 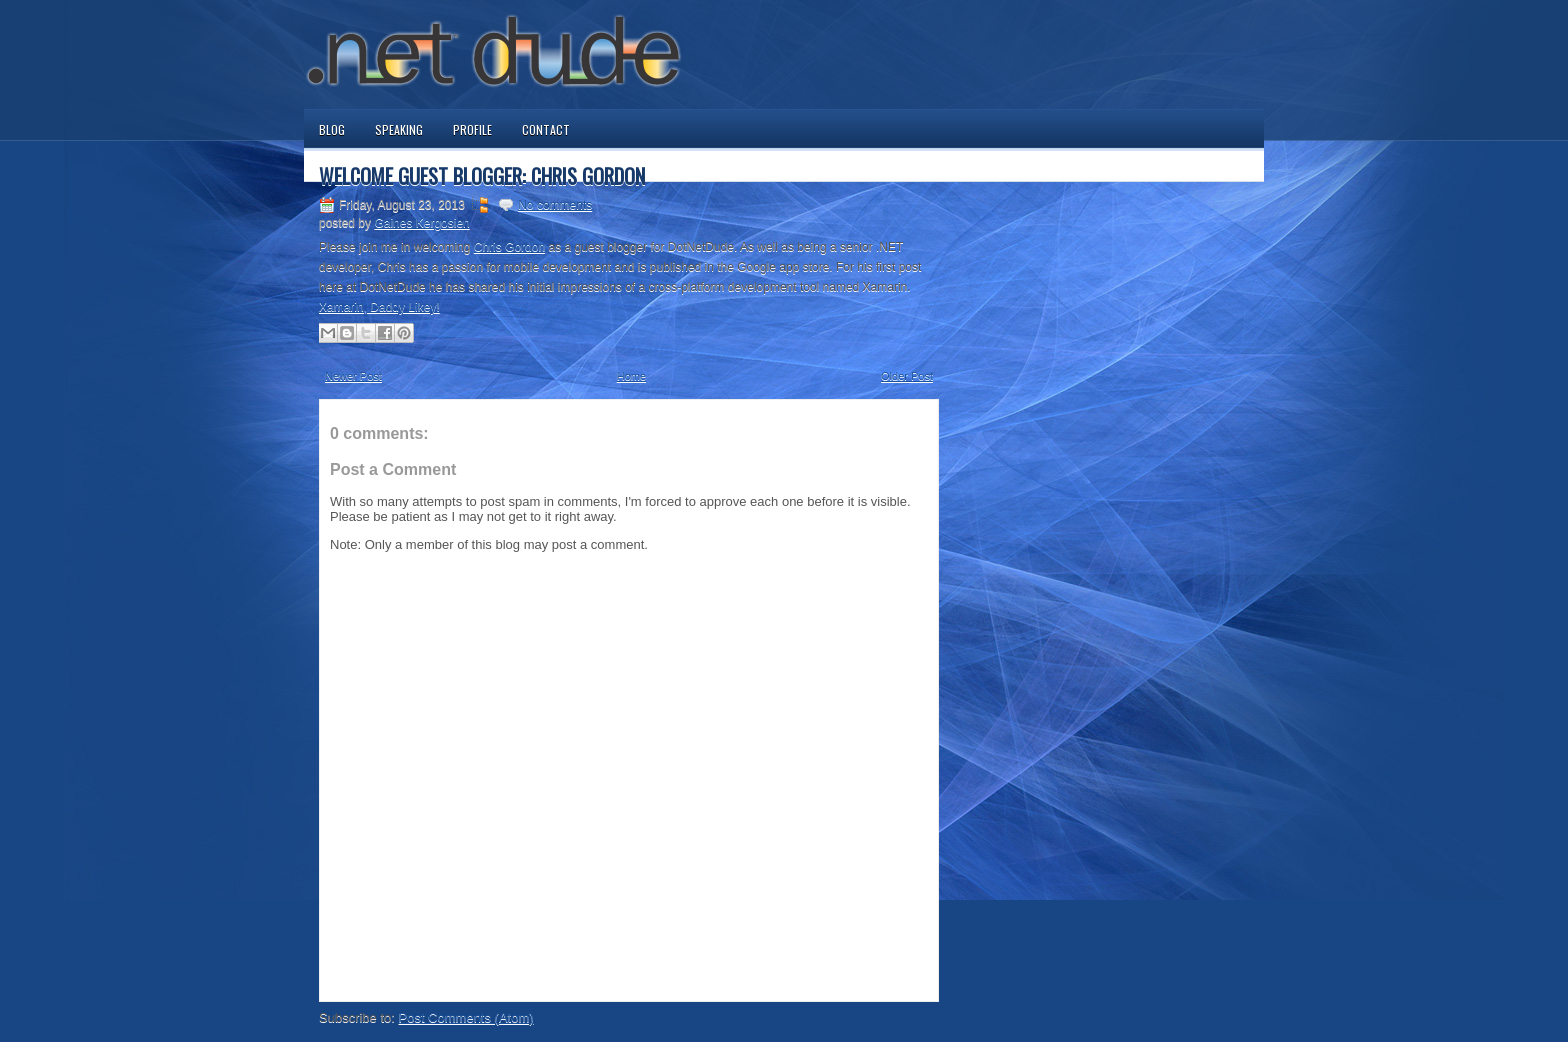 I want to click on Contact, so click(x=546, y=129).